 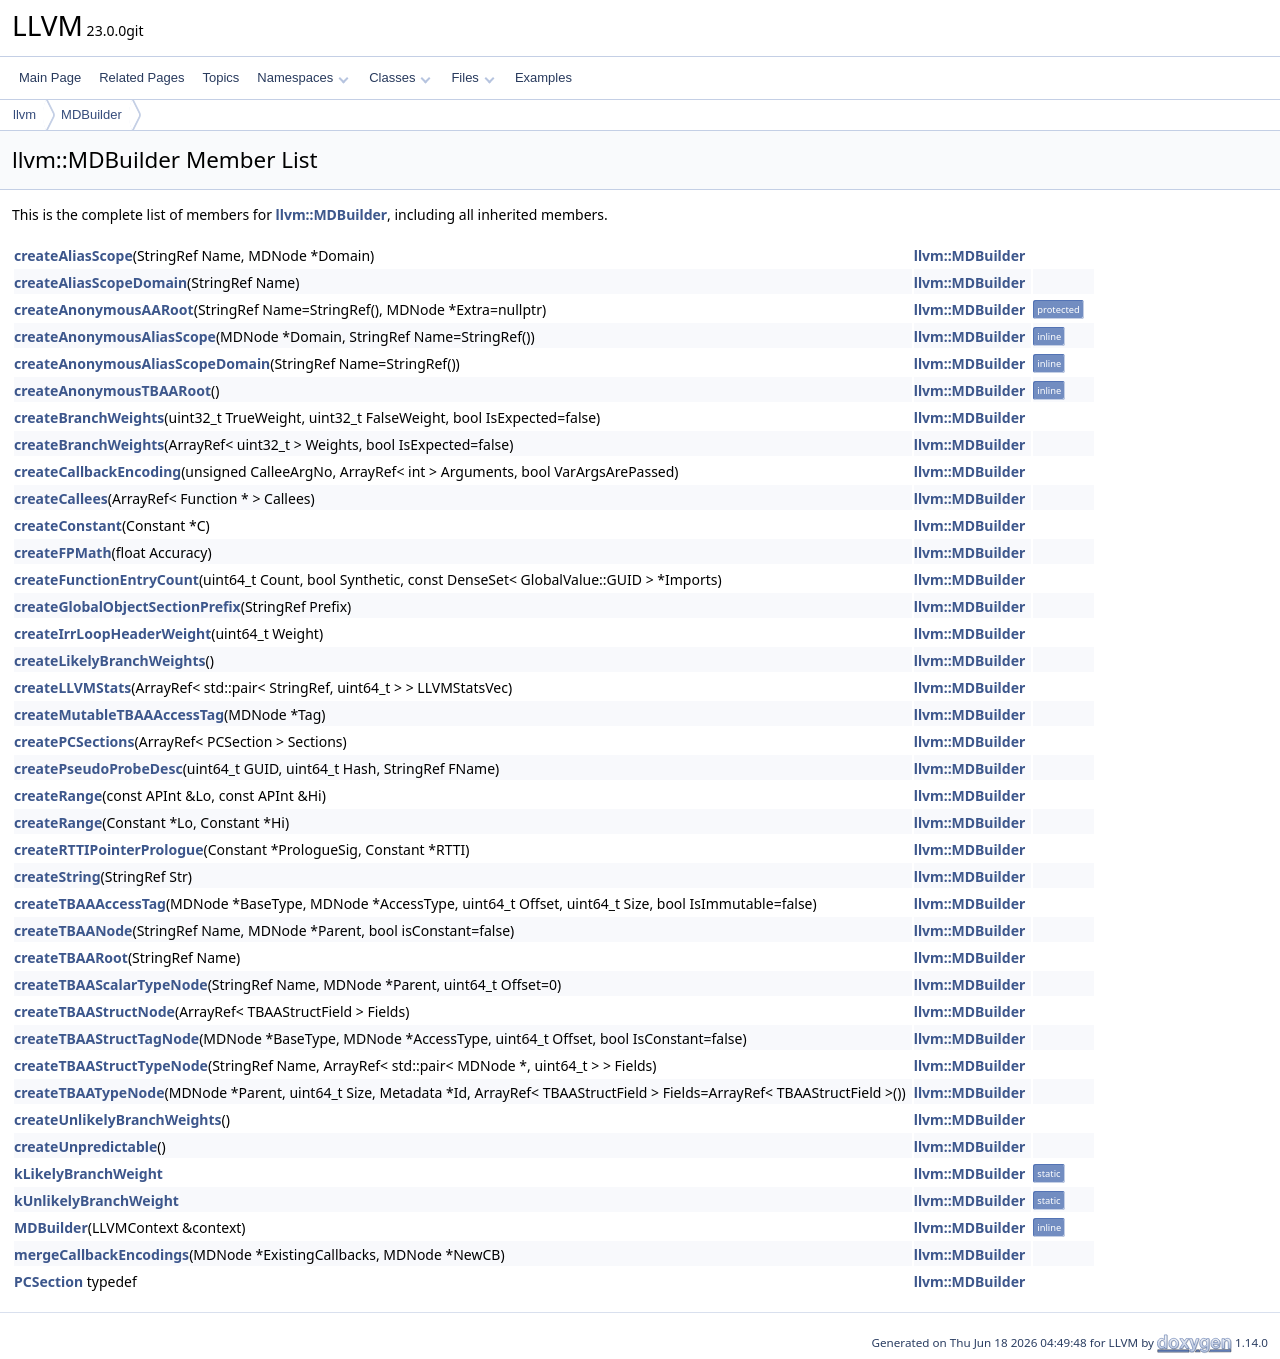 What do you see at coordinates (111, 1065) in the screenshot?
I see `createTBAAStructTypeNode` at bounding box center [111, 1065].